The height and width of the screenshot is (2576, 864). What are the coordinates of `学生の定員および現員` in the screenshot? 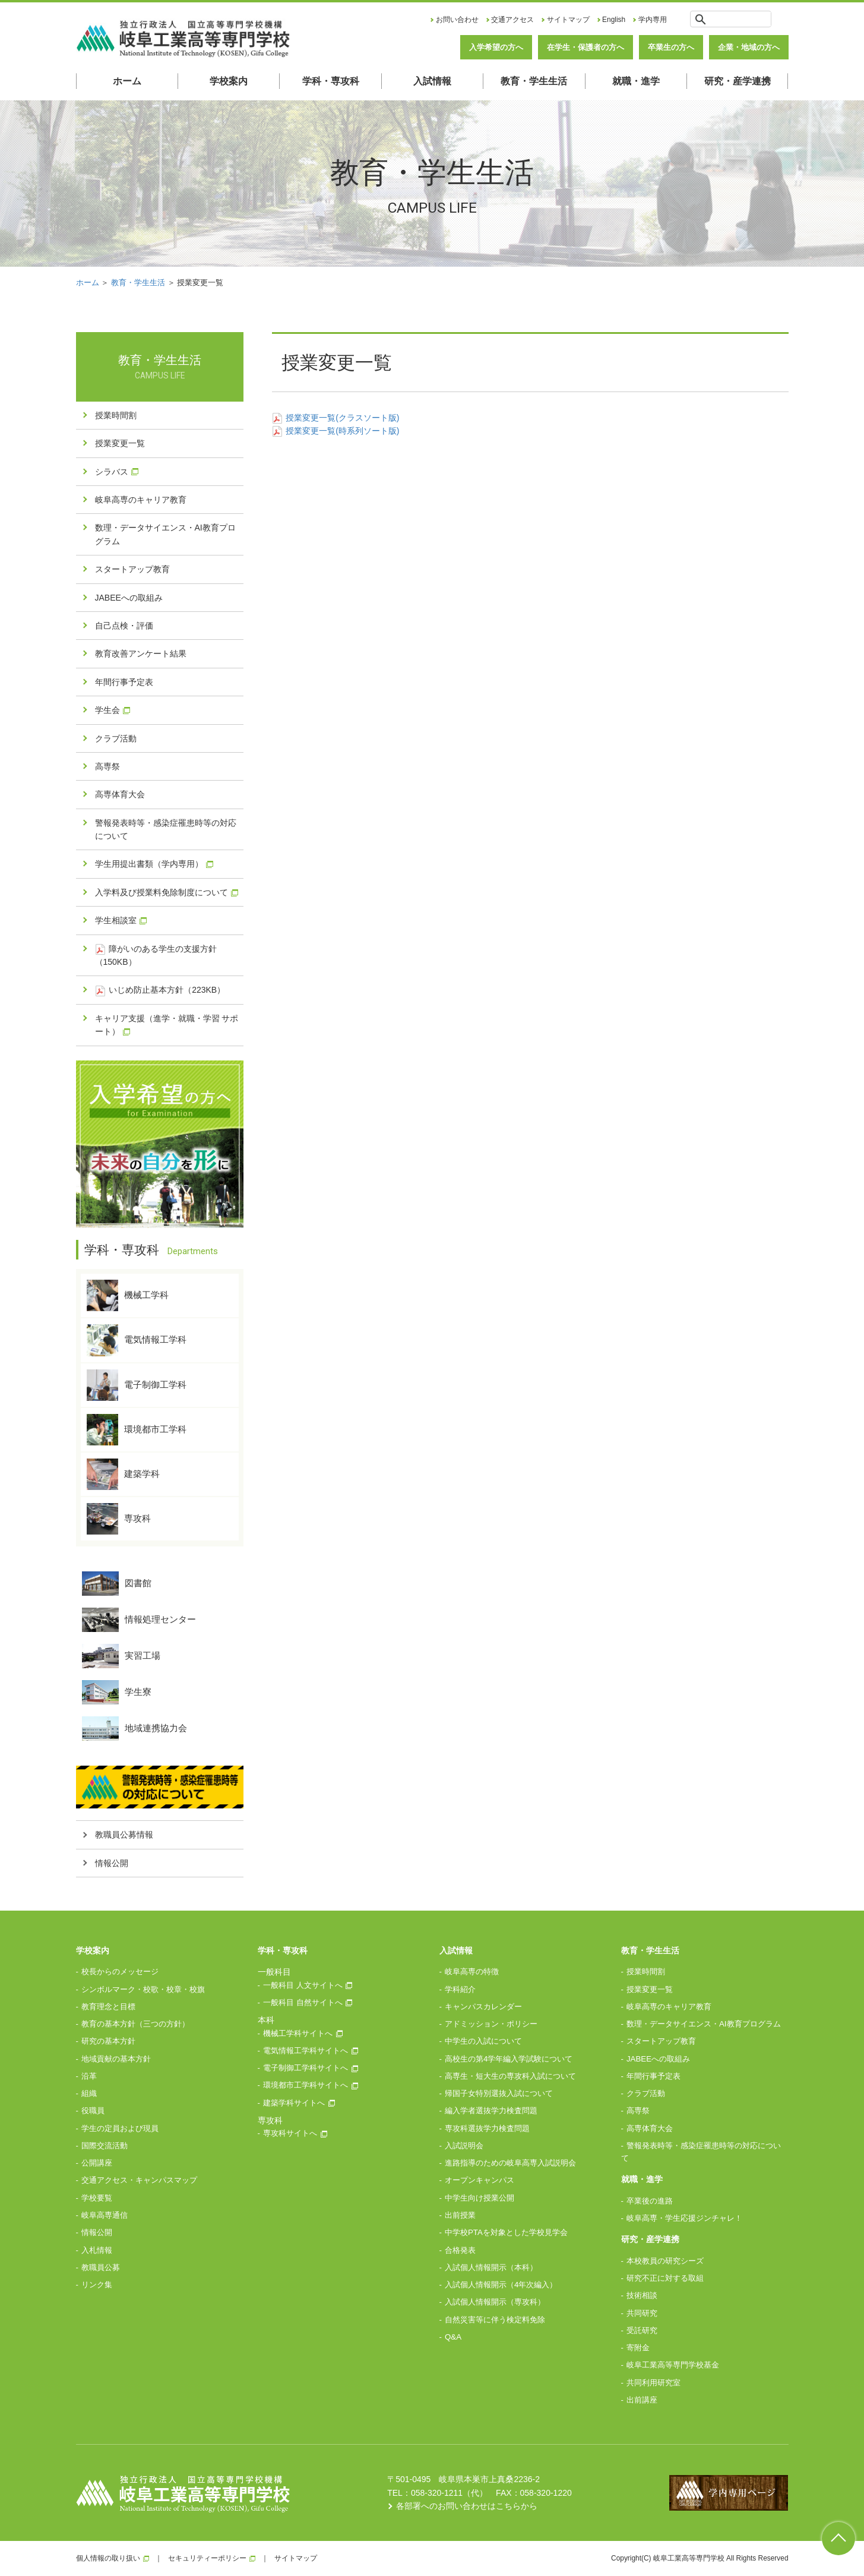 It's located at (120, 2128).